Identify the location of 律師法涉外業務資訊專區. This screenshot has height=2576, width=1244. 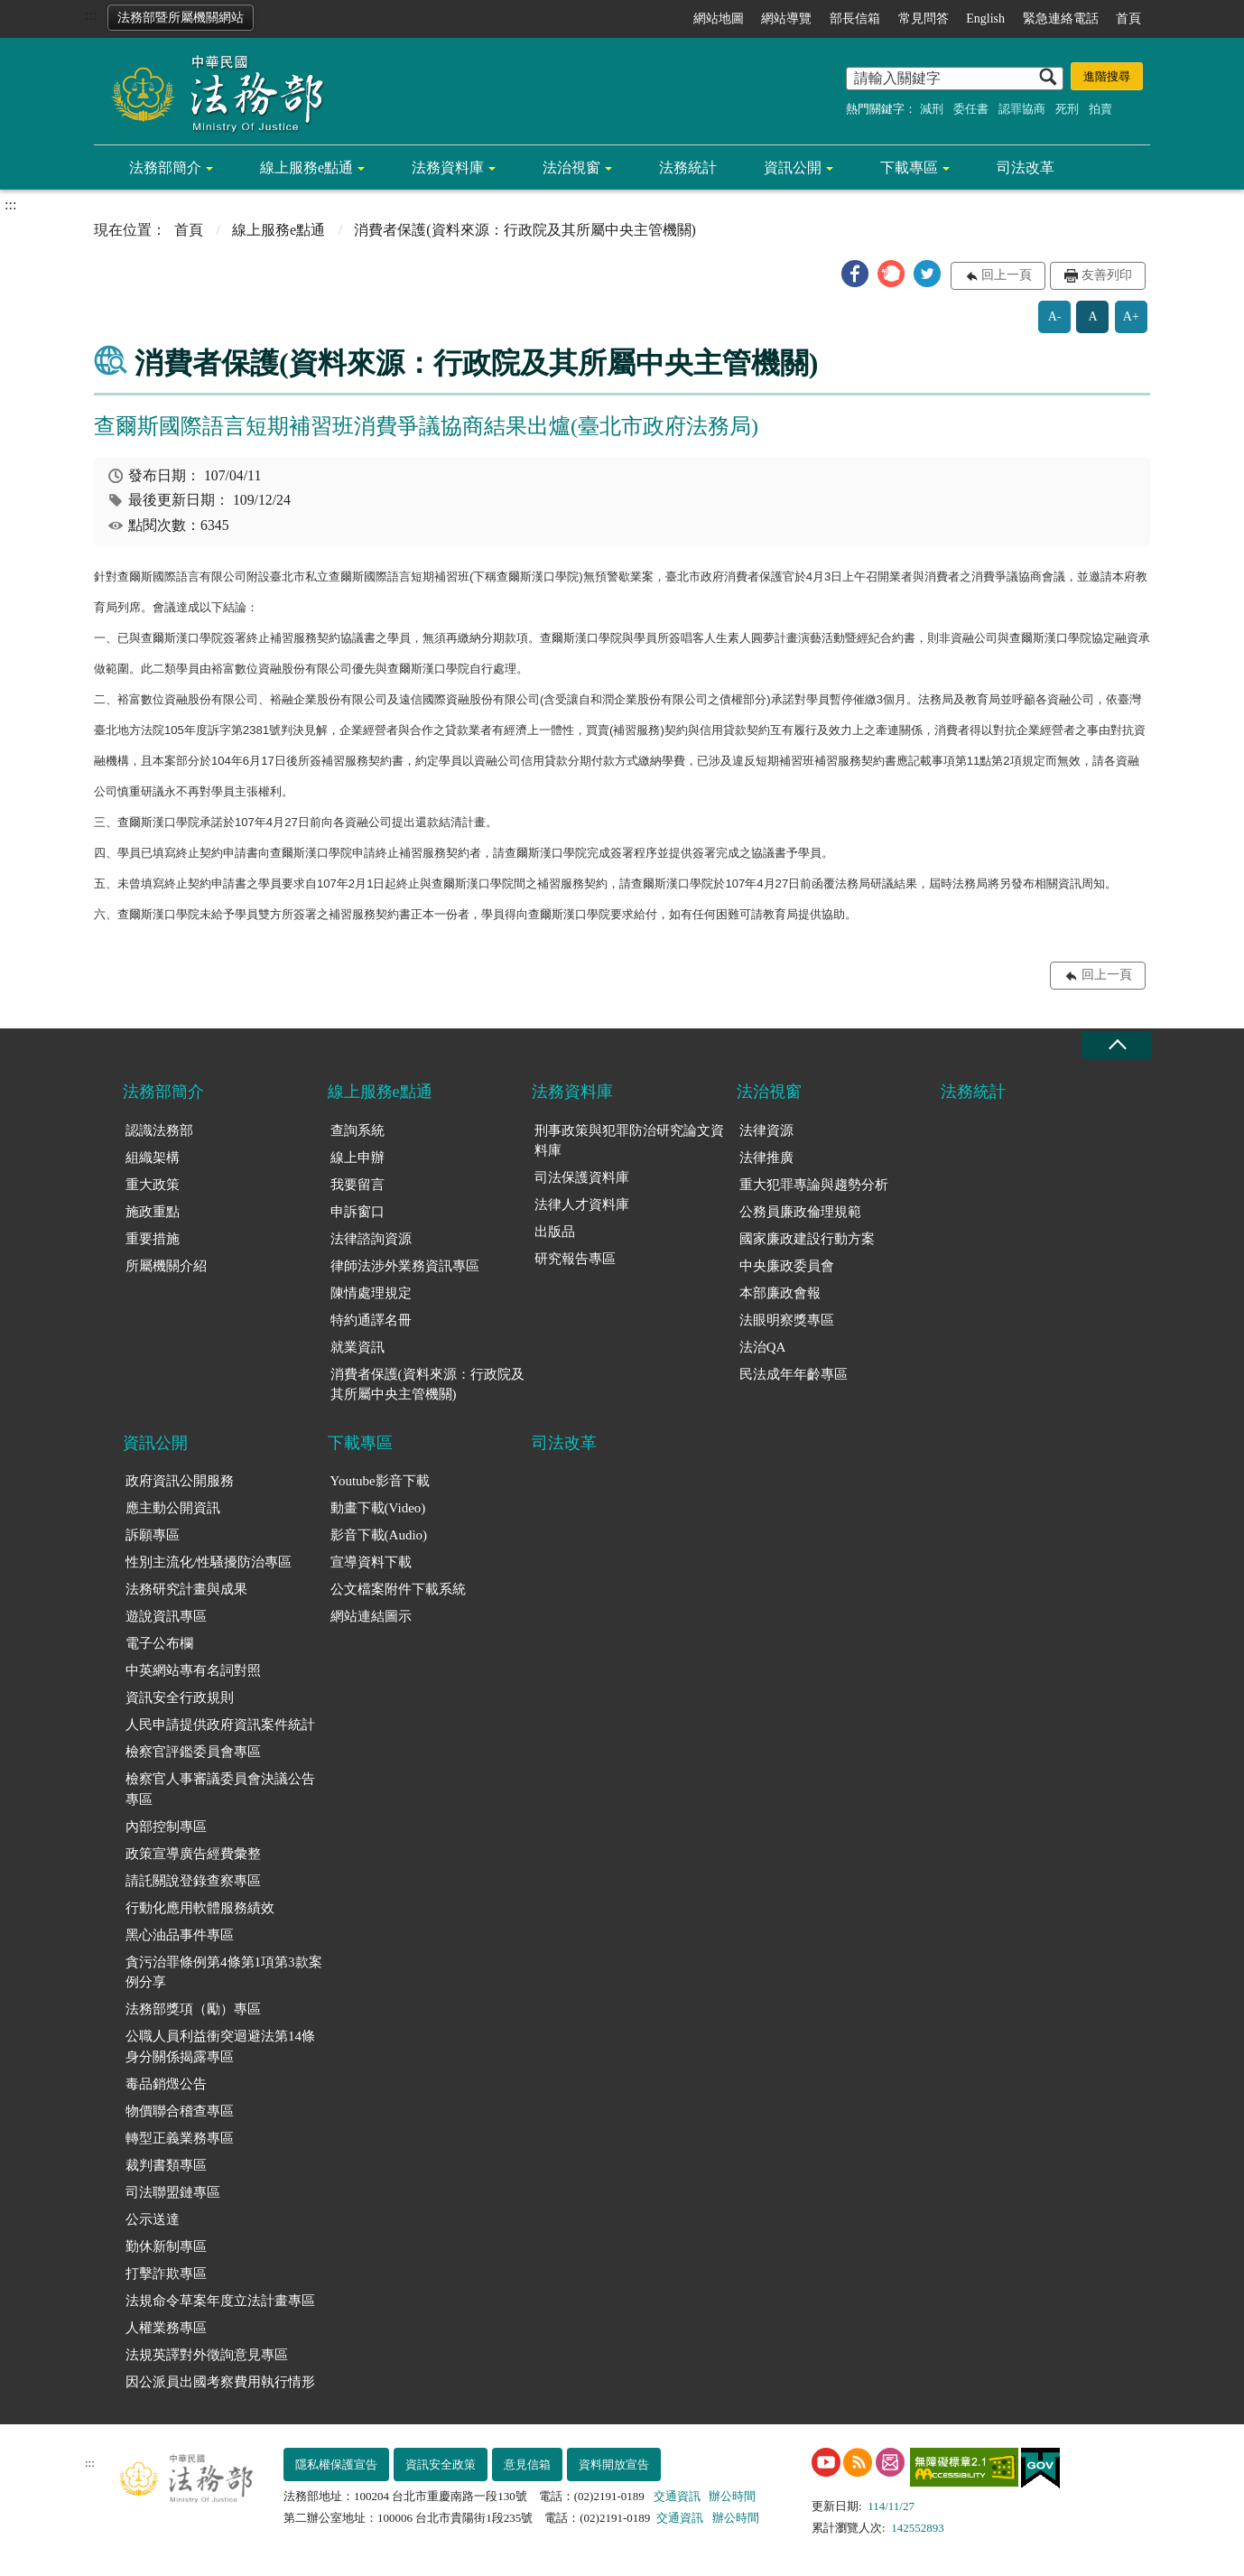
(404, 1266).